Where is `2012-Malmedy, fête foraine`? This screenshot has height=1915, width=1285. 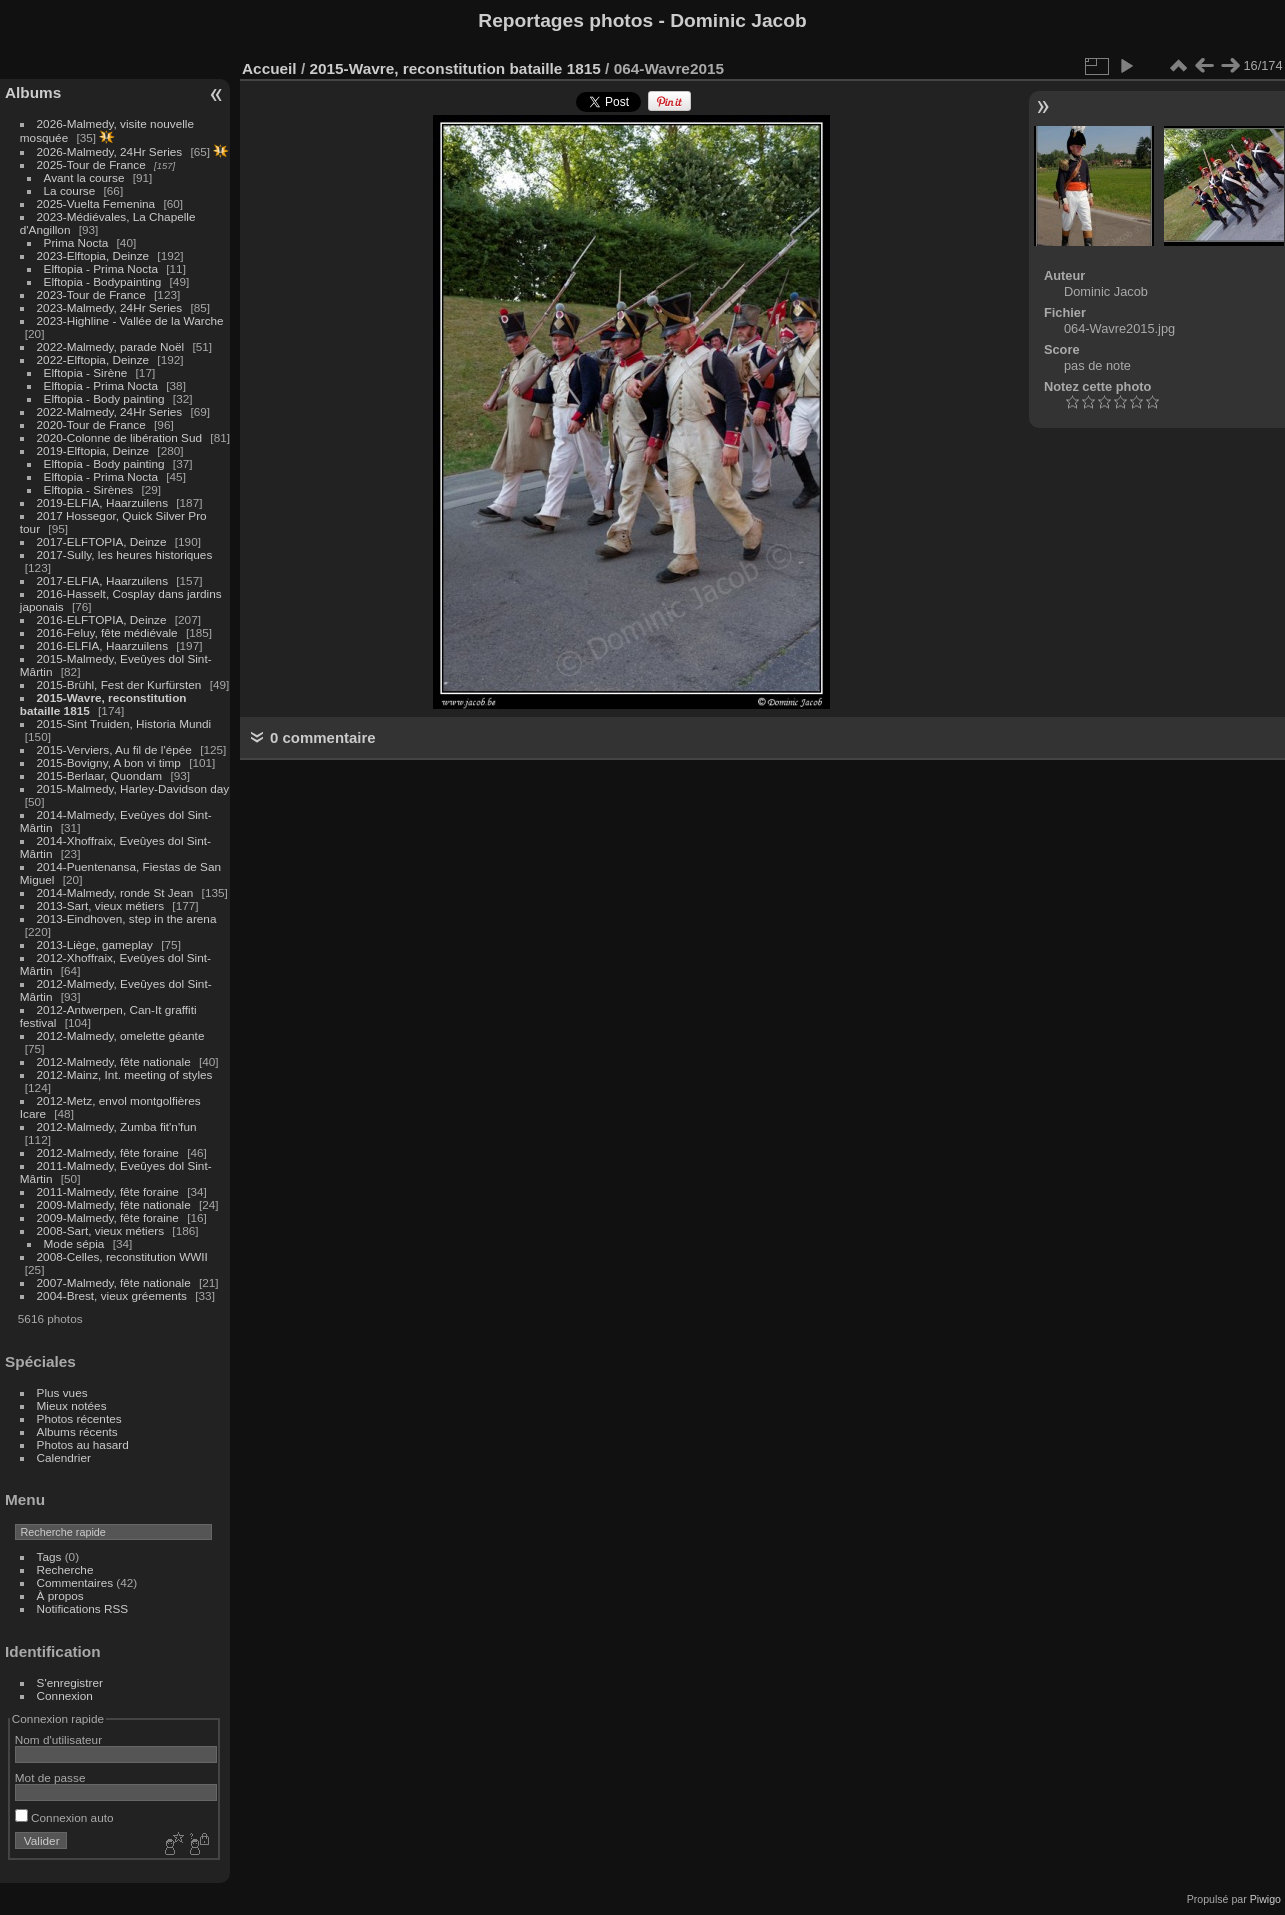
2012-Malmedy, fête foraine is located at coordinates (108, 1152).